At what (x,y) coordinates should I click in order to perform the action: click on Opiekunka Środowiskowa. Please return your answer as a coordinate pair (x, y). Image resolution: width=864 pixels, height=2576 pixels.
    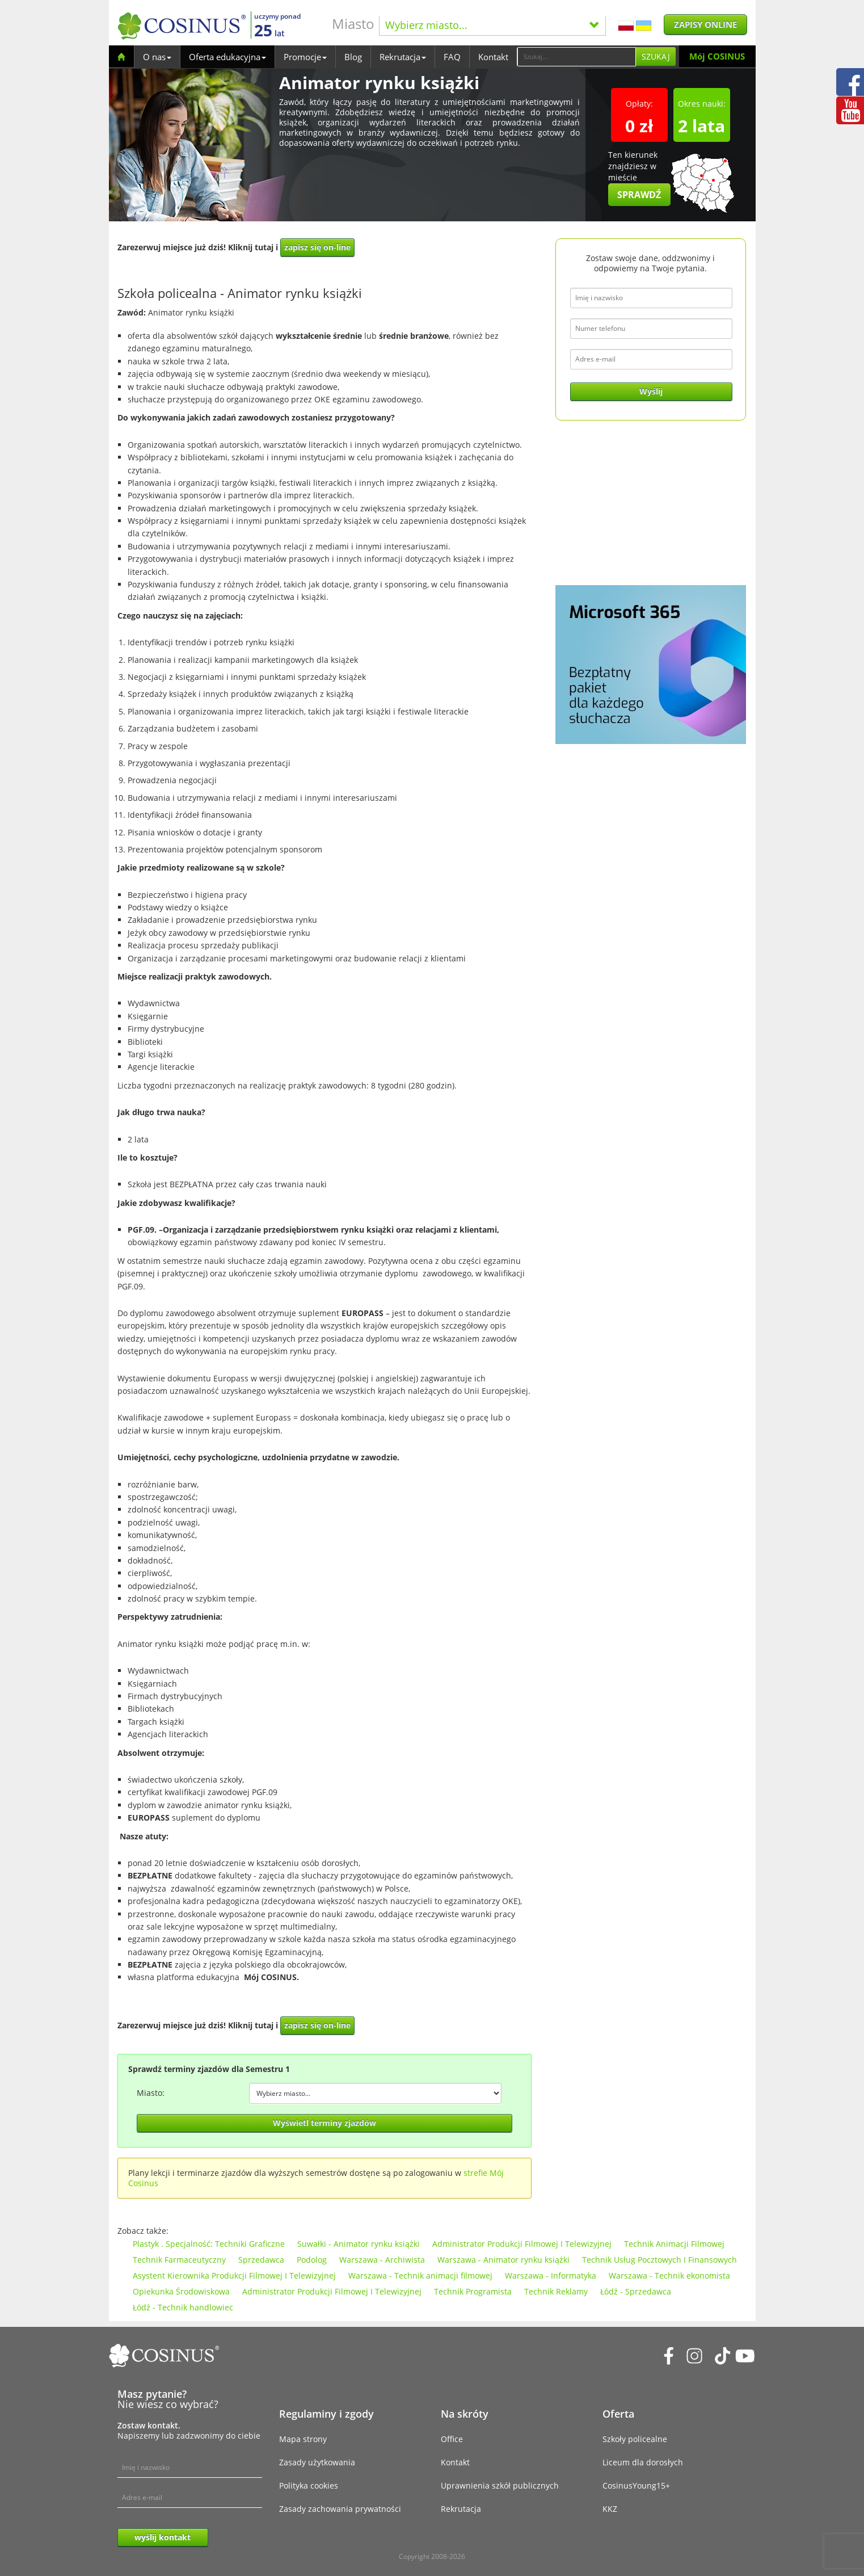
    Looking at the image, I should click on (181, 2291).